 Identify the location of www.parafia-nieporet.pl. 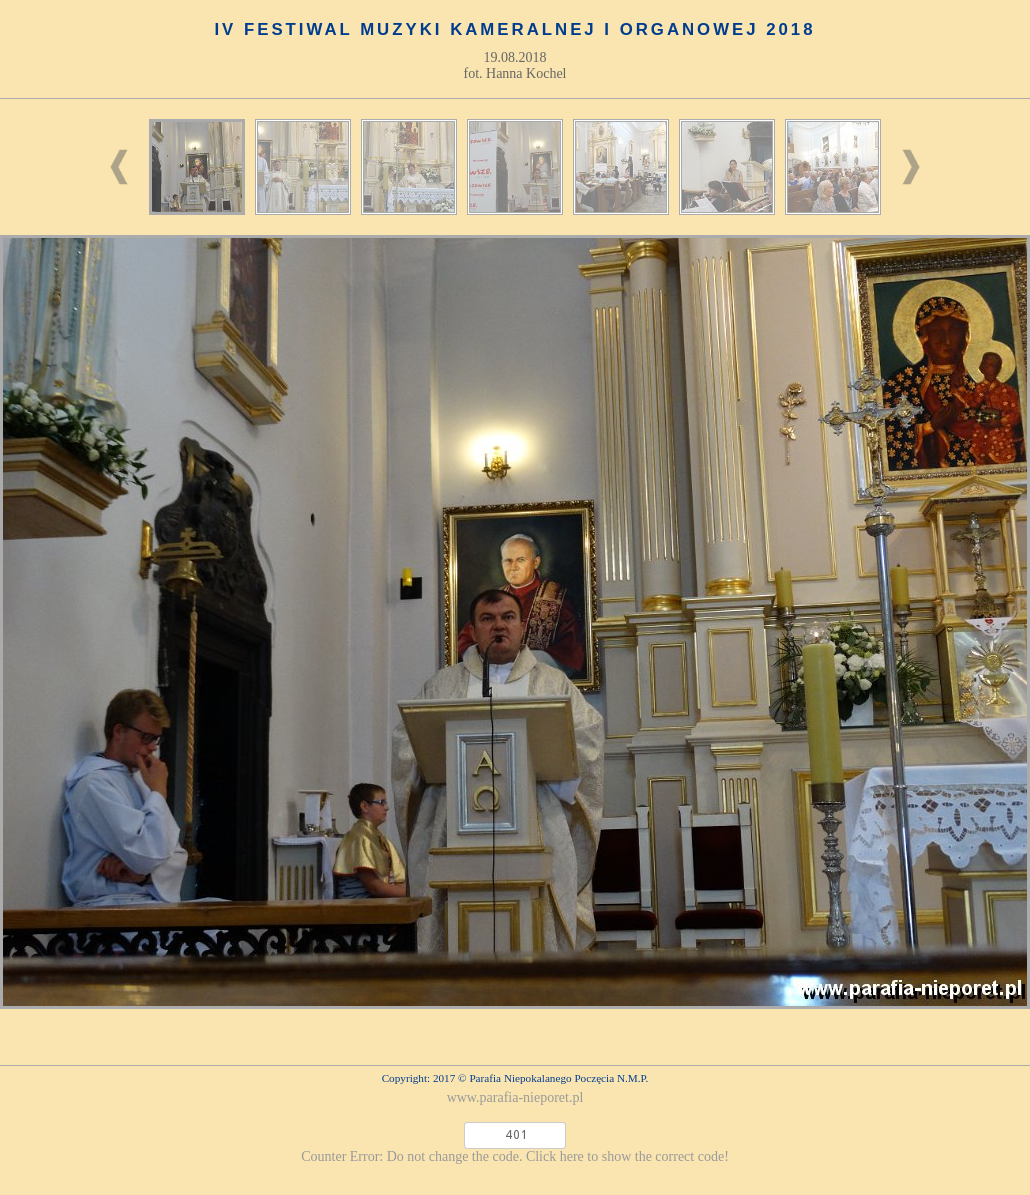
(515, 1097).